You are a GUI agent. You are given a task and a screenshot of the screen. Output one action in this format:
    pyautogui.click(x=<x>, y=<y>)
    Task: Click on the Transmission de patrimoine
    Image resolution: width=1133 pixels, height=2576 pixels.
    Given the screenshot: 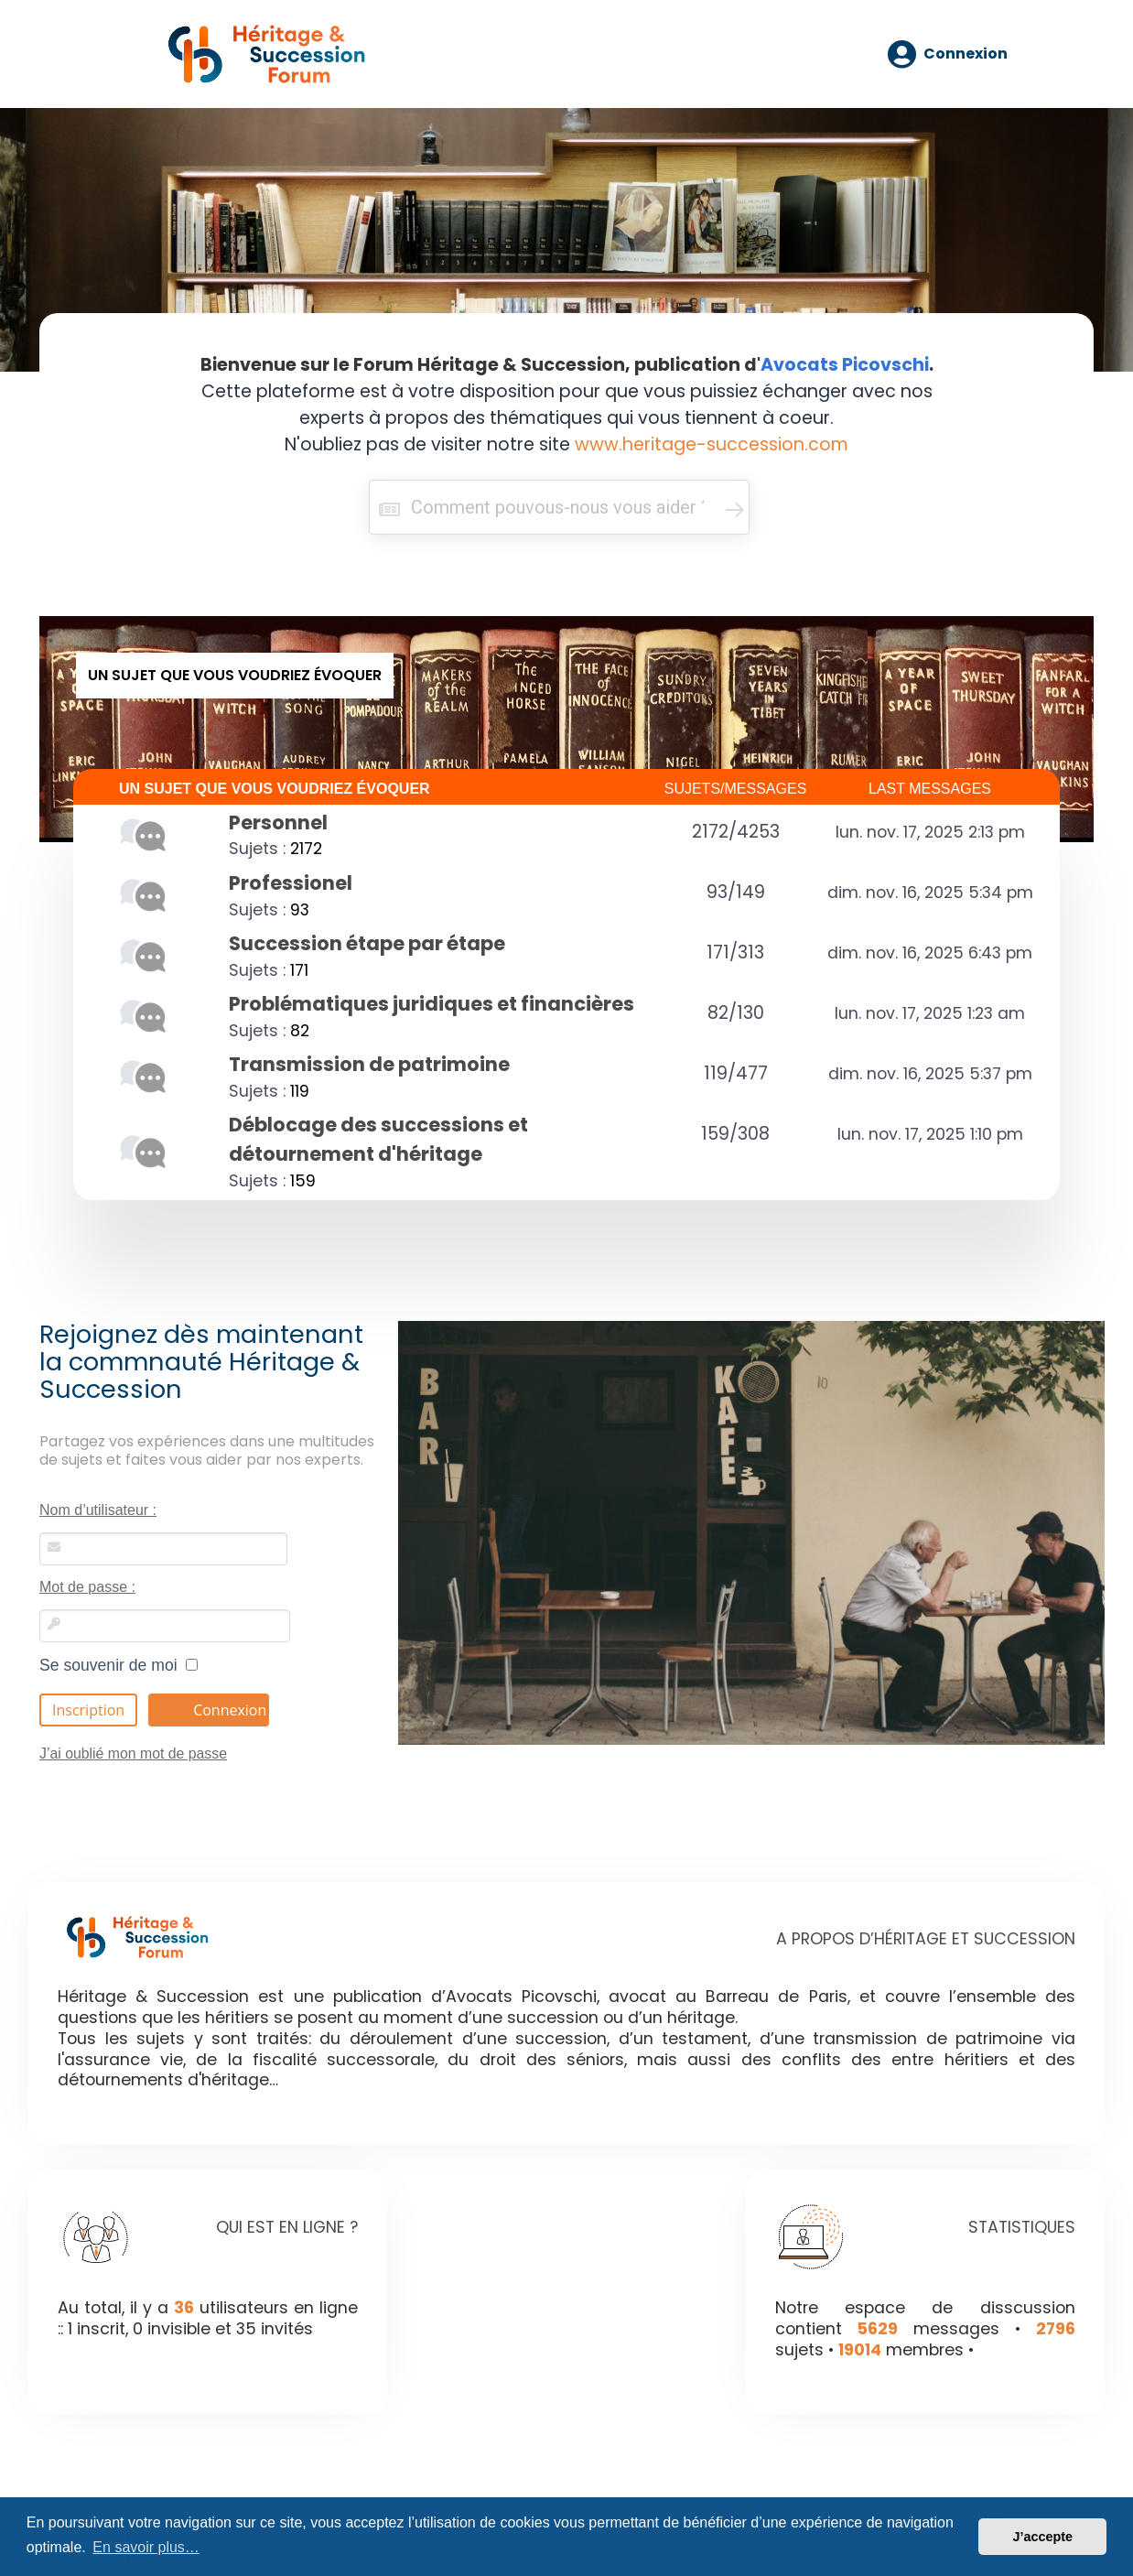 What is the action you would take?
    pyautogui.click(x=369, y=1064)
    